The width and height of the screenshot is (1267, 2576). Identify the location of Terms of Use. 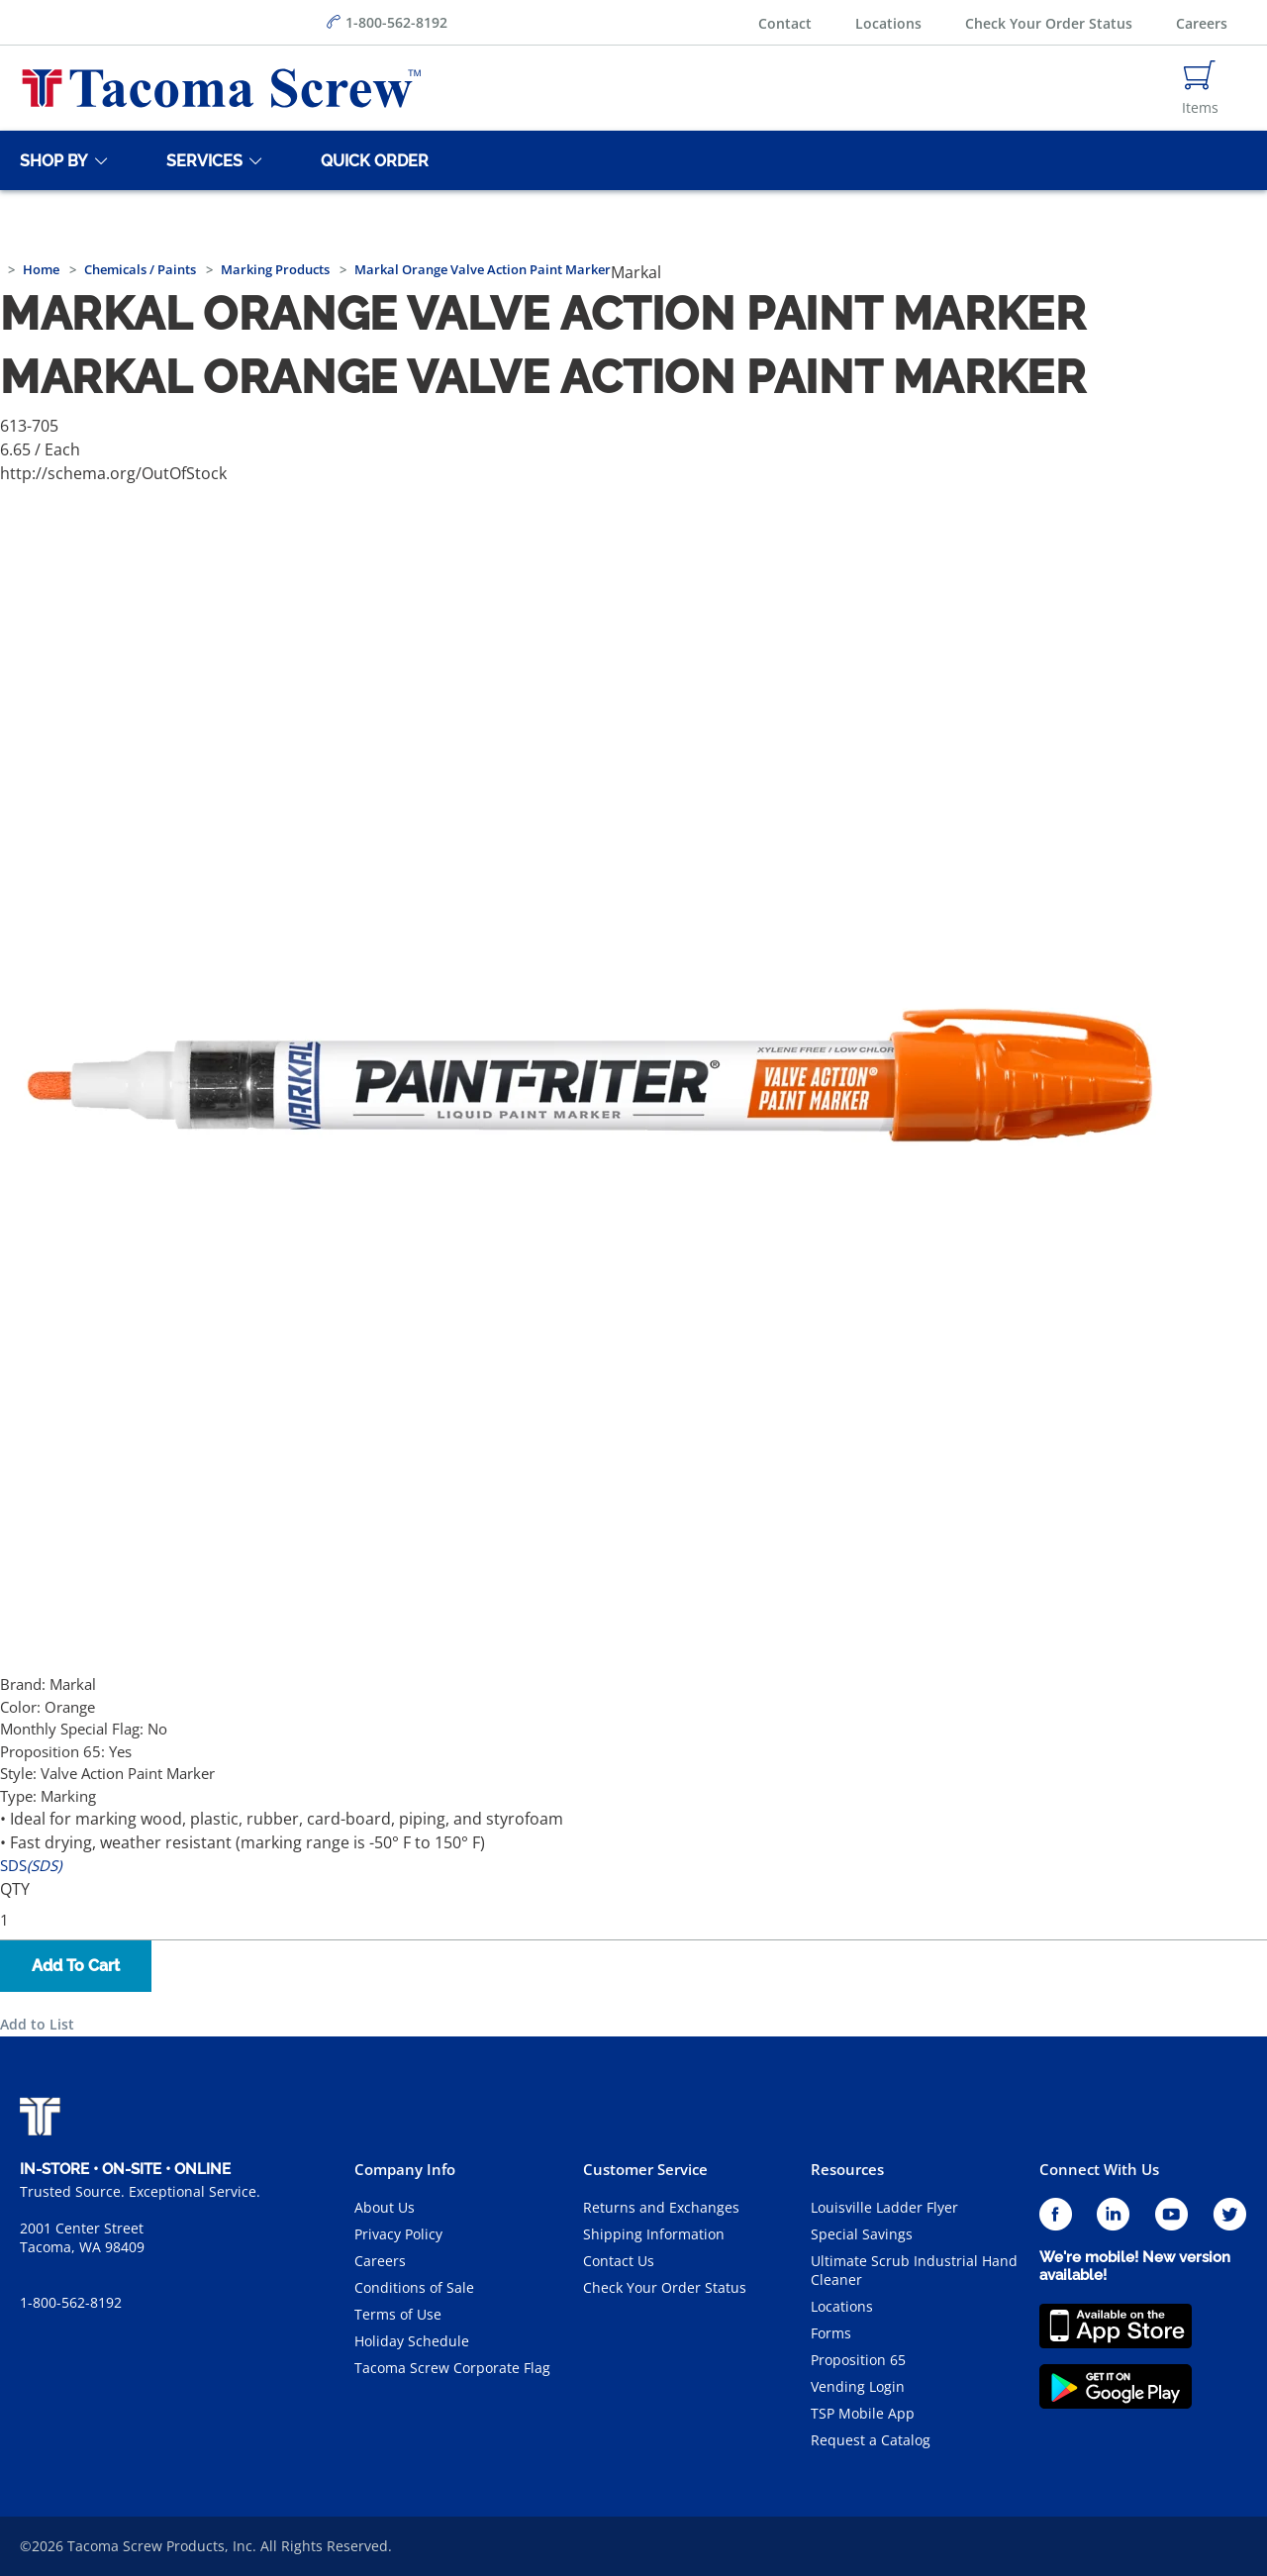
(397, 2314).